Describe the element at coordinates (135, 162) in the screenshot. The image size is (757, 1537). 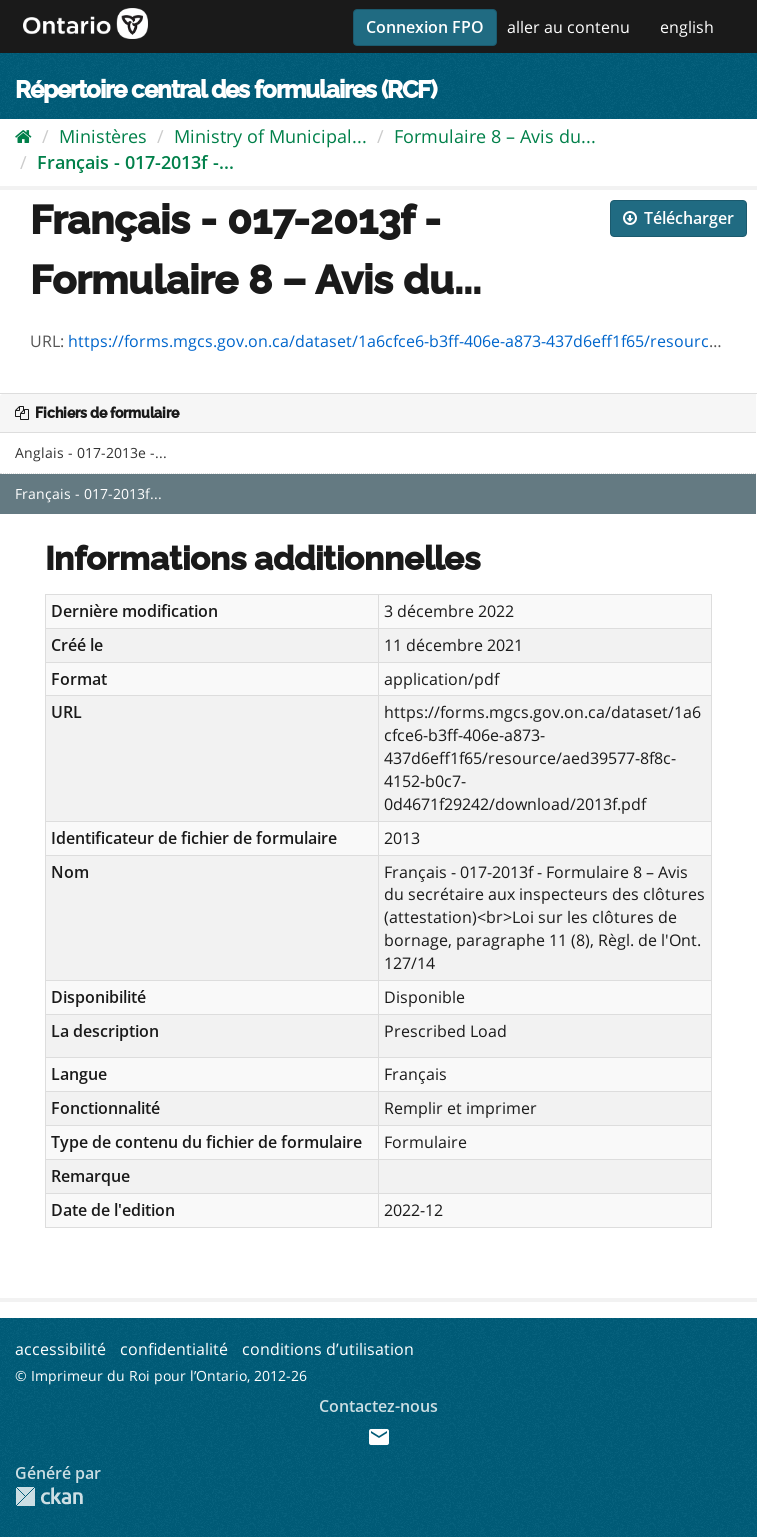
I see `Français - 017-2013f -...` at that location.